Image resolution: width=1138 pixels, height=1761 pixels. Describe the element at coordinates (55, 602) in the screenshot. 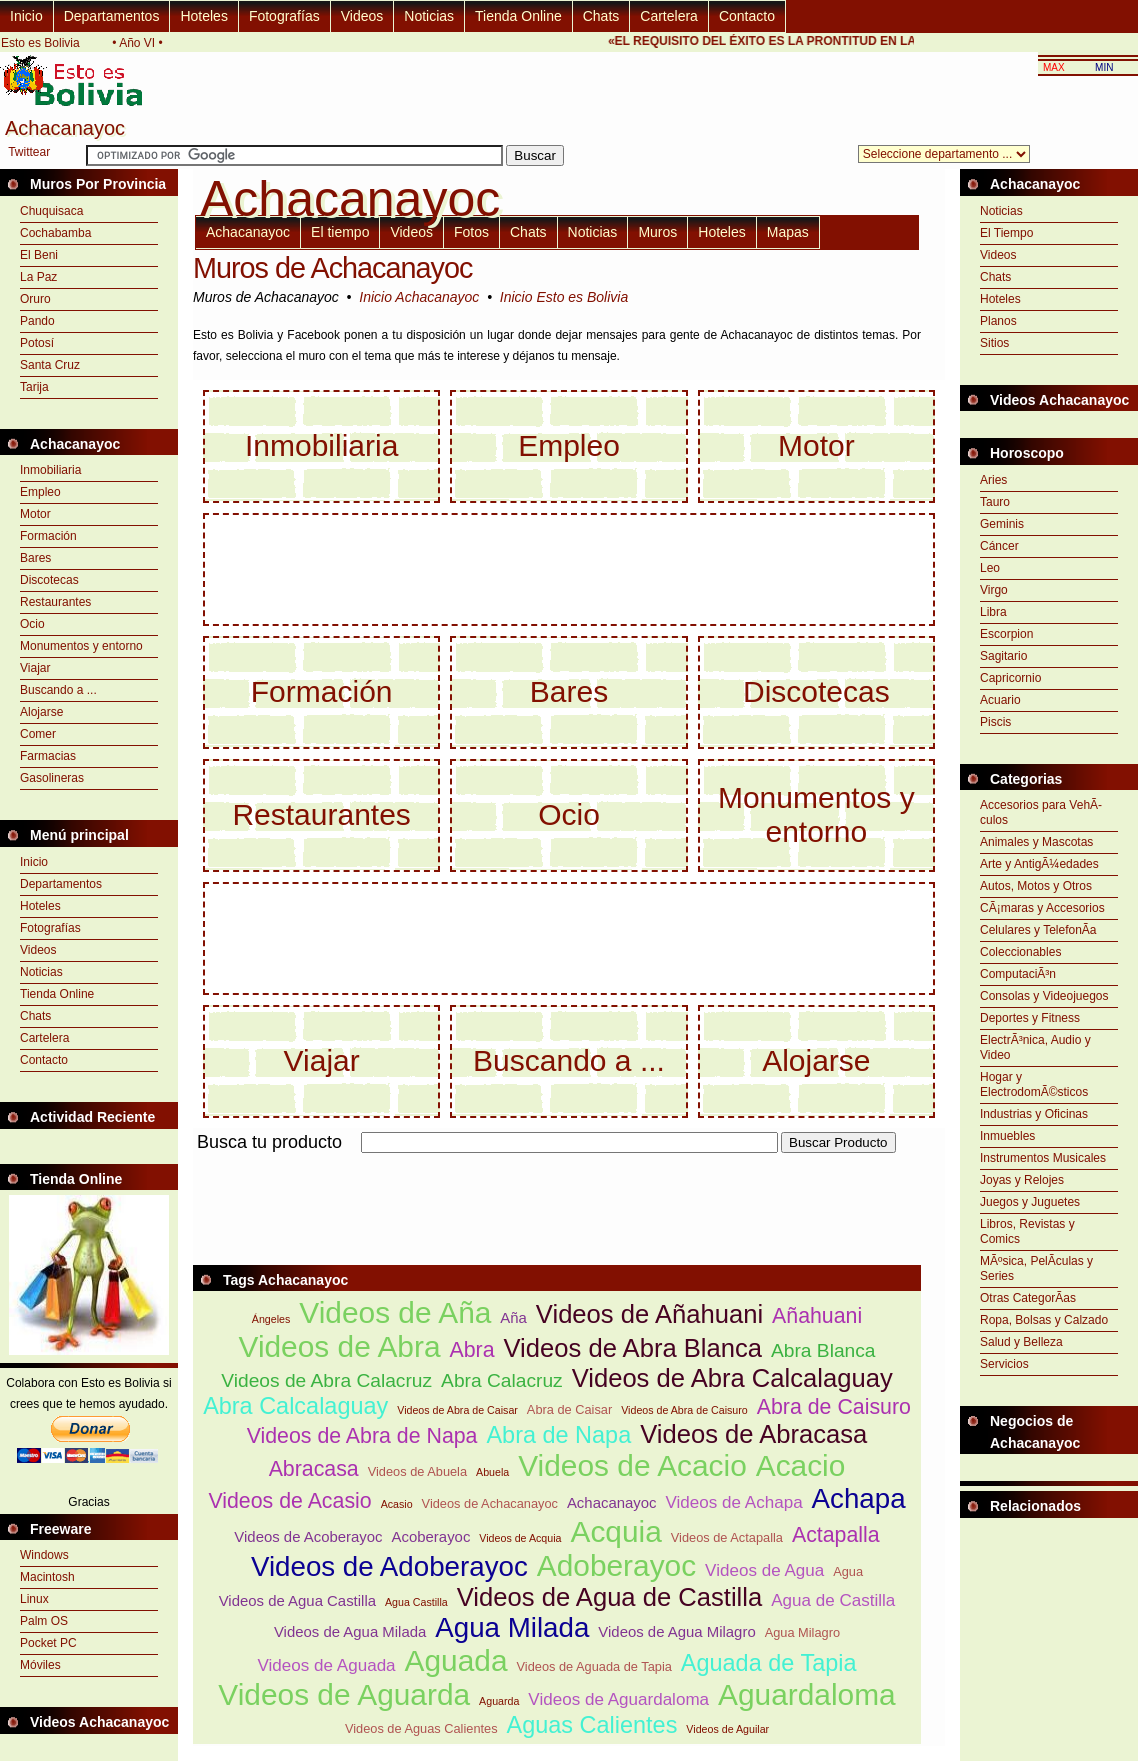

I see `Restaurantes` at that location.